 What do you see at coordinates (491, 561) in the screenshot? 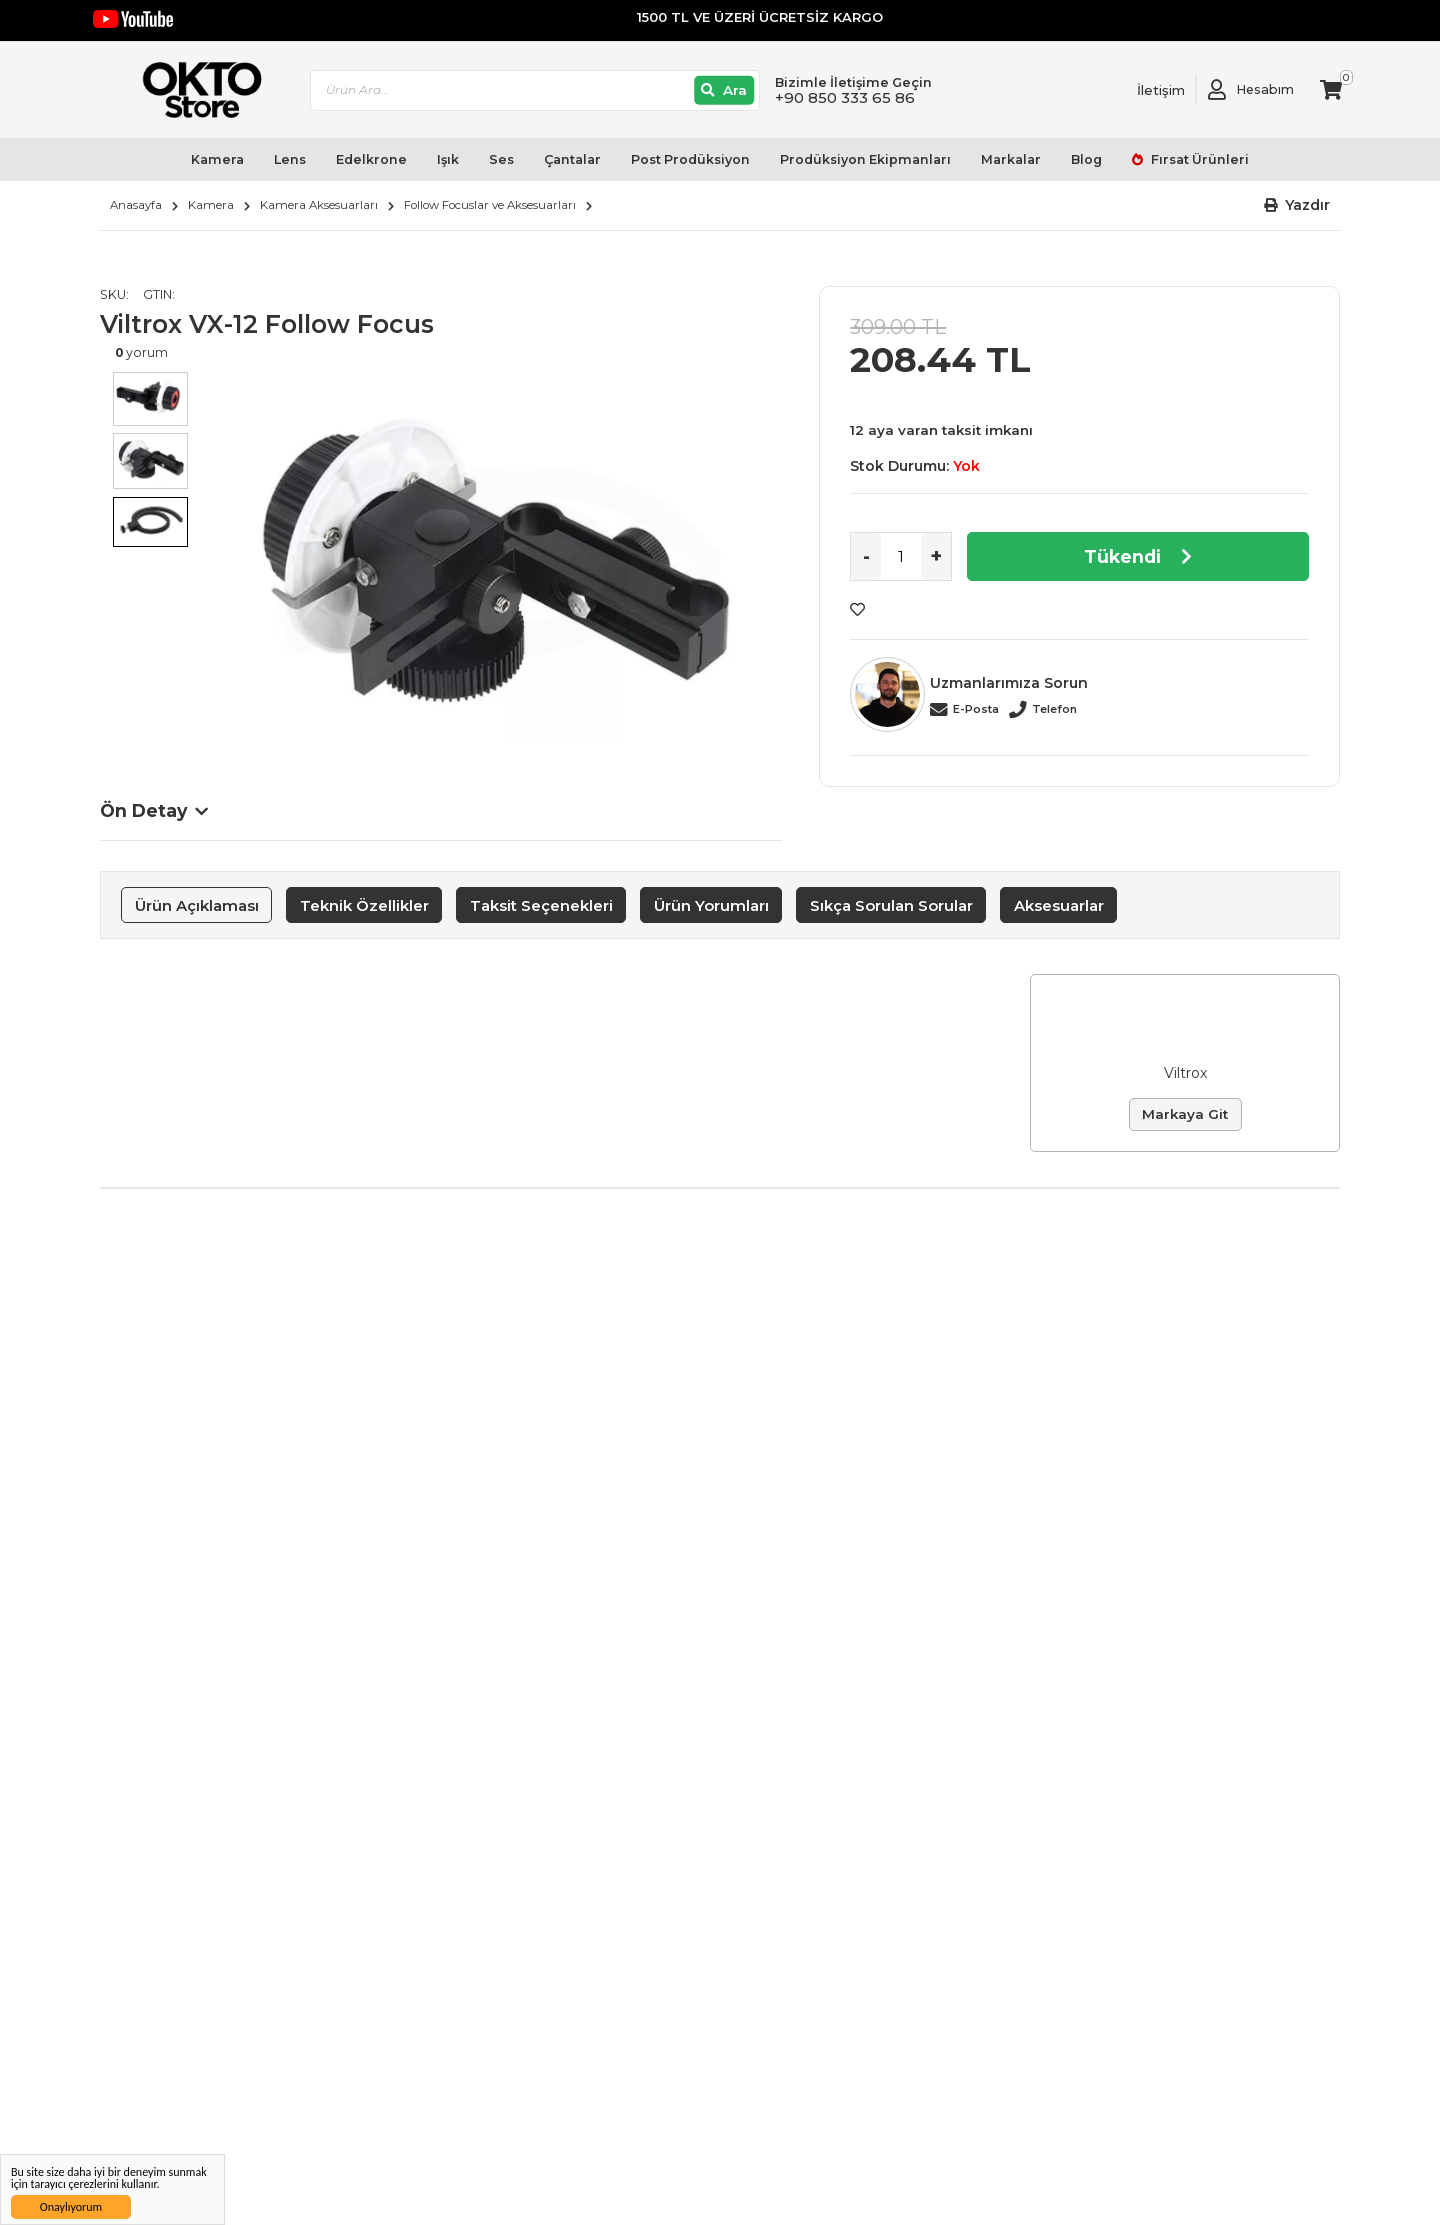
I see `[option]` at bounding box center [491, 561].